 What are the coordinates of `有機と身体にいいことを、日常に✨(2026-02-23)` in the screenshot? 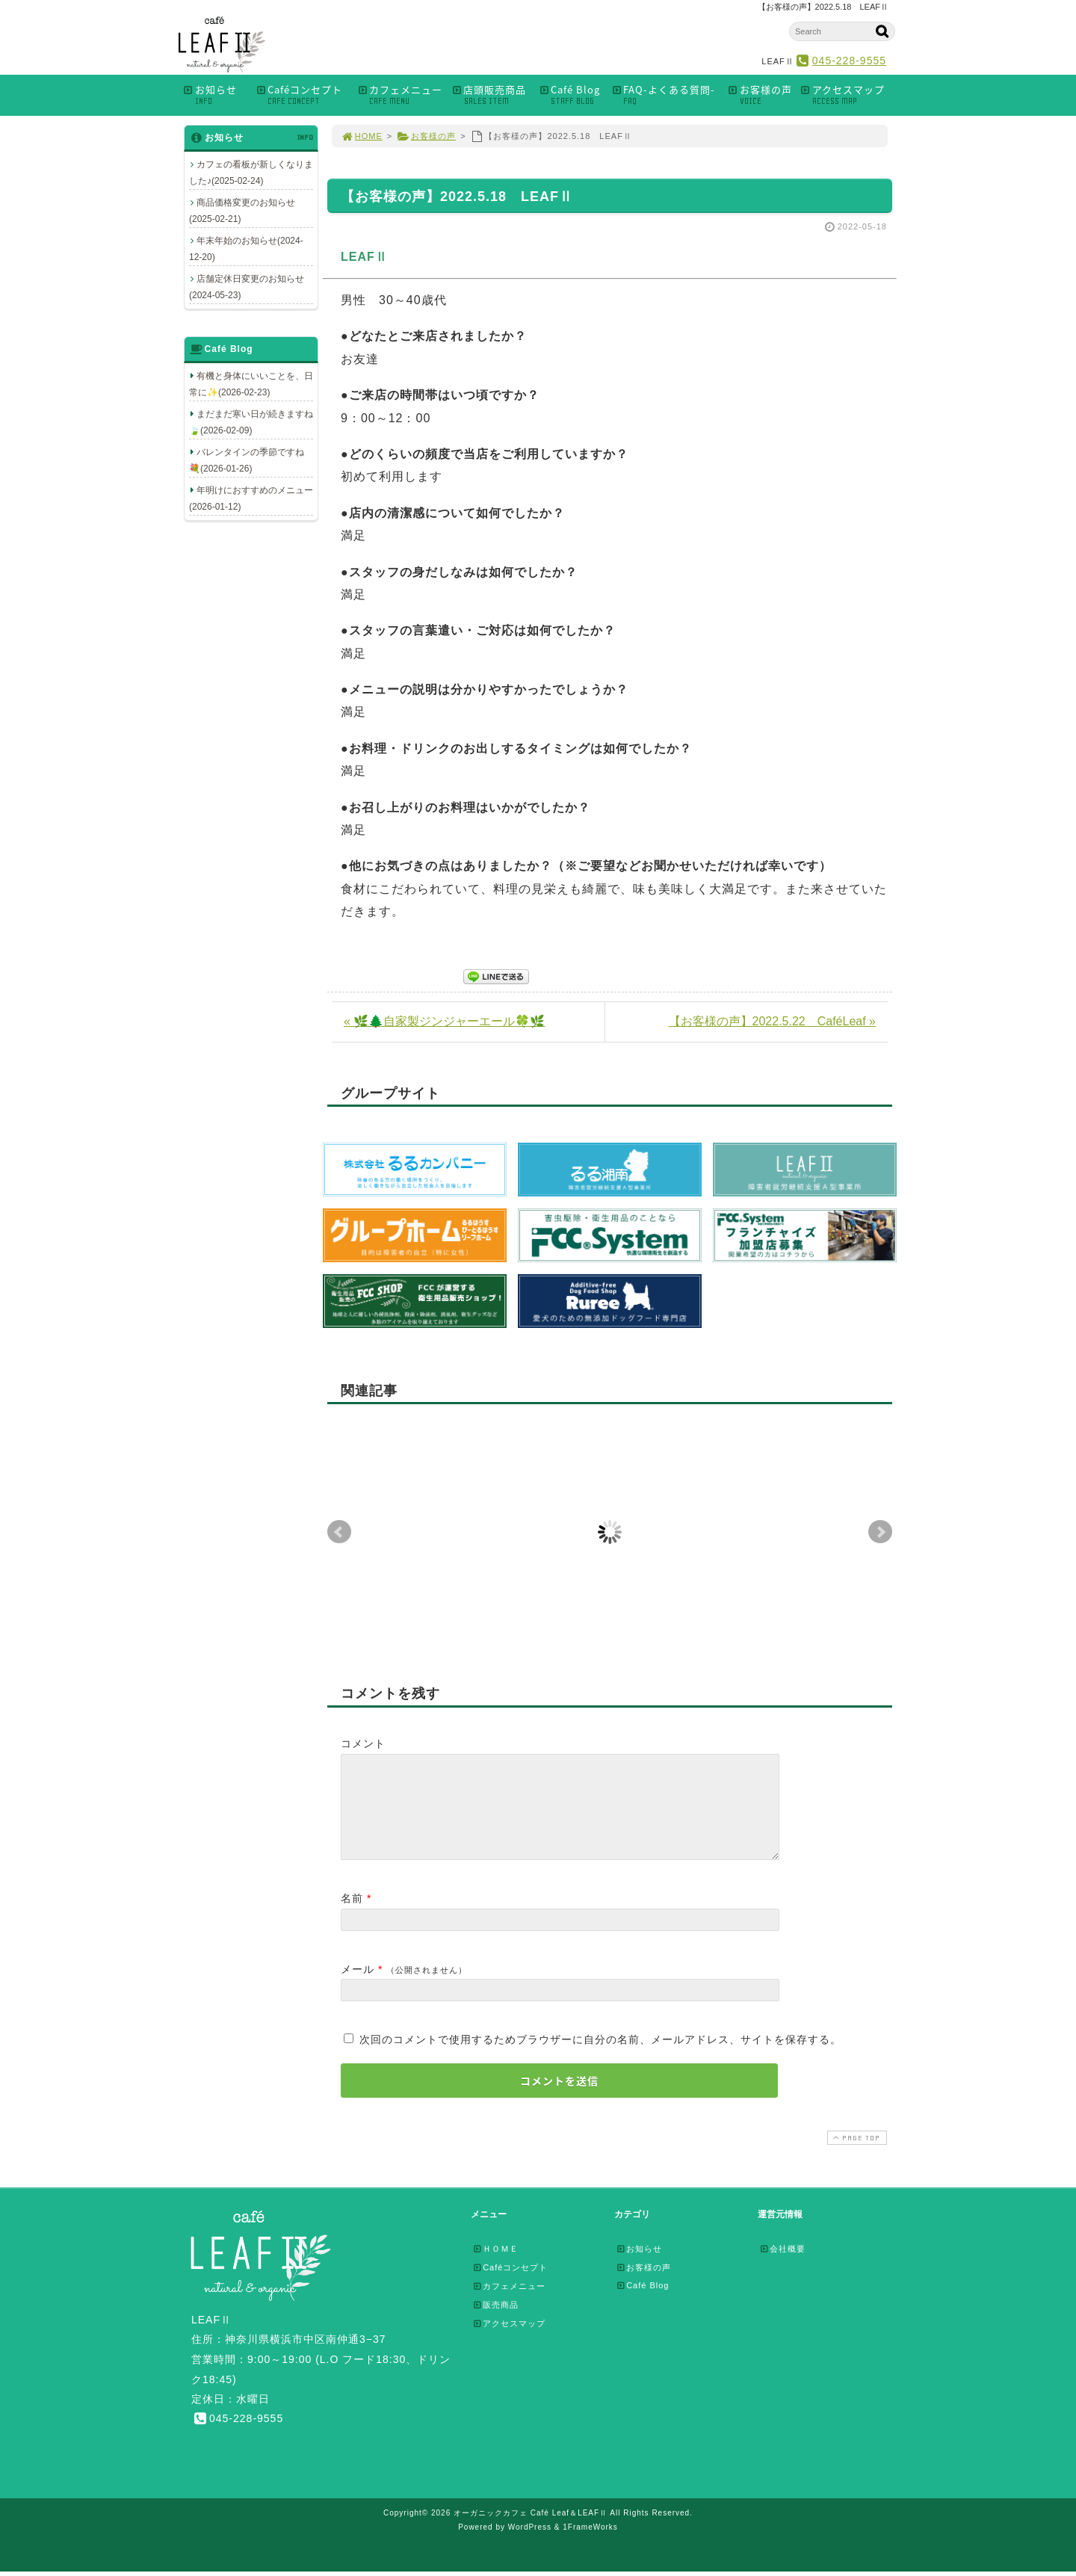 It's located at (251, 384).